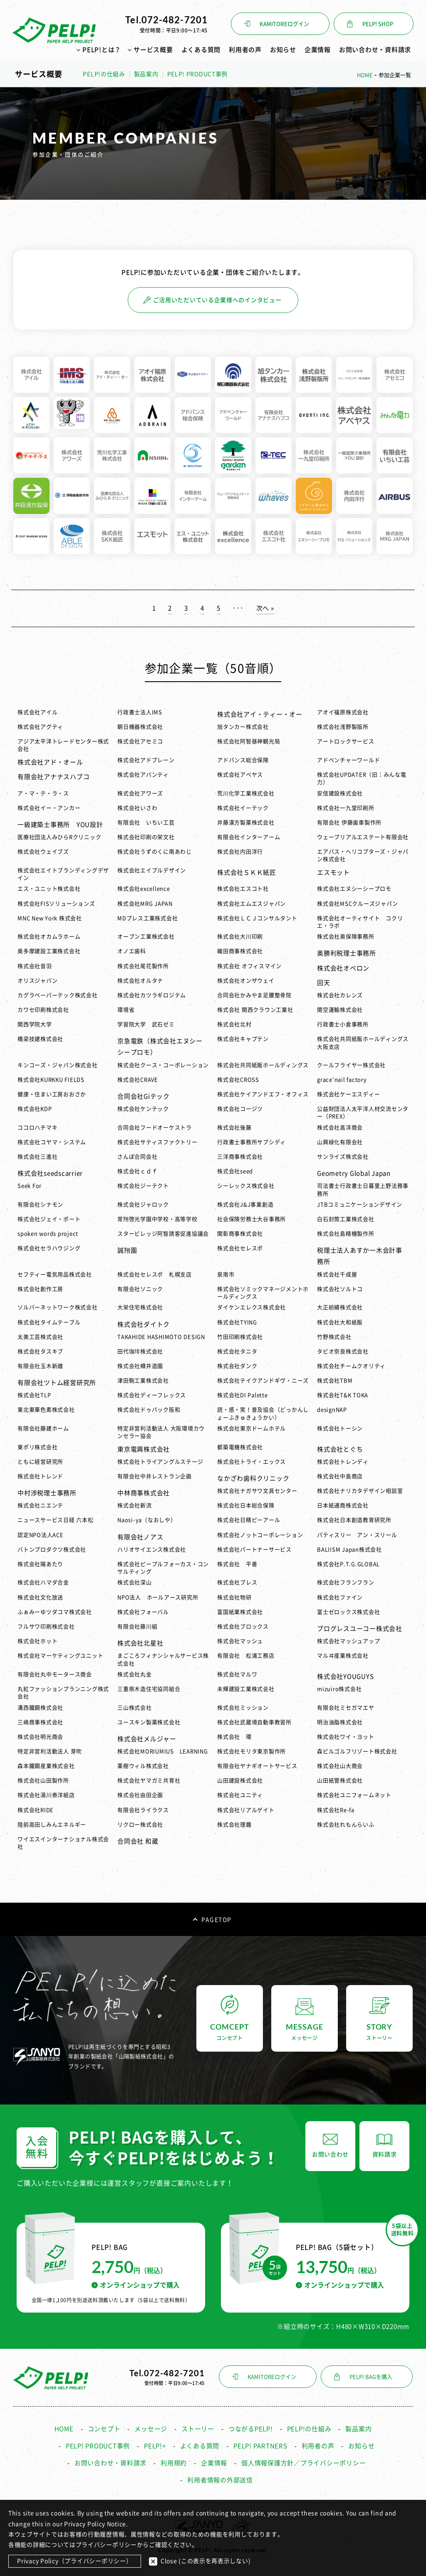 This screenshot has height=2576, width=426. What do you see at coordinates (37, 1641) in the screenshot?
I see `株式会社ホット` at bounding box center [37, 1641].